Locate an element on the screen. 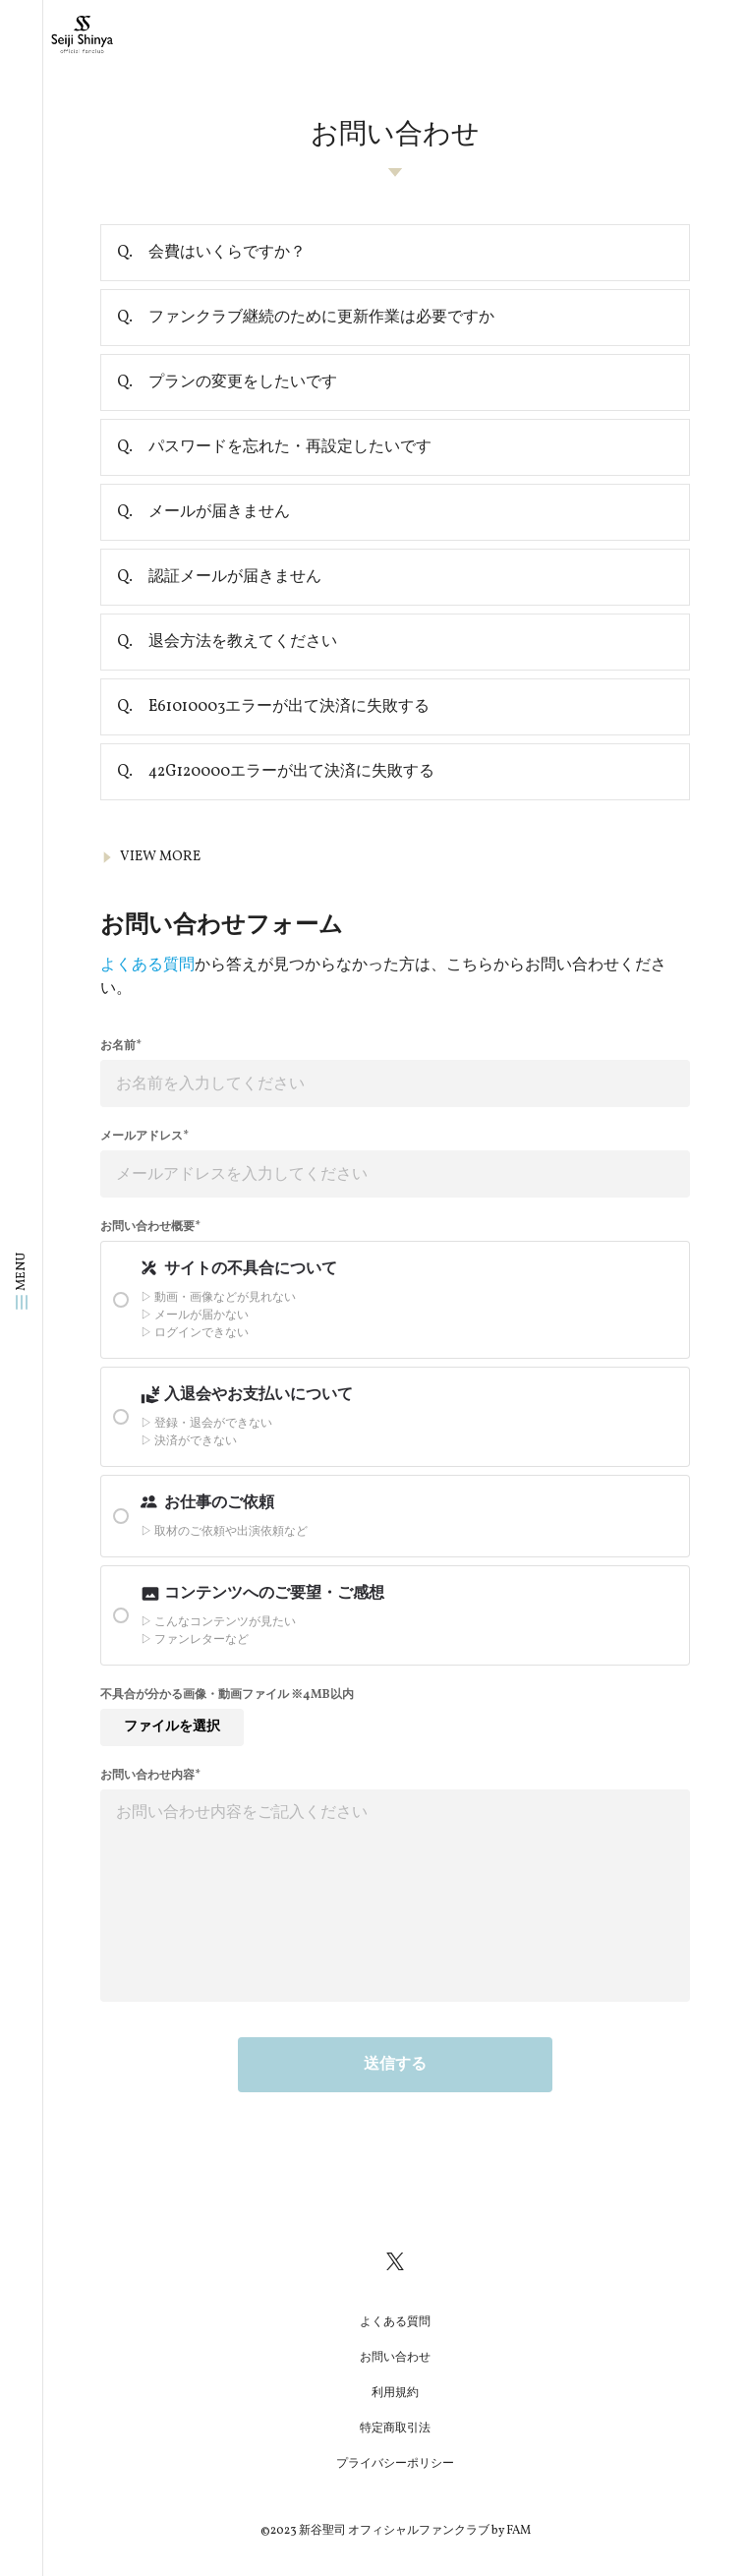 Image resolution: width=747 pixels, height=2576 pixels. メールアドレス* is located at coordinates (144, 1136).